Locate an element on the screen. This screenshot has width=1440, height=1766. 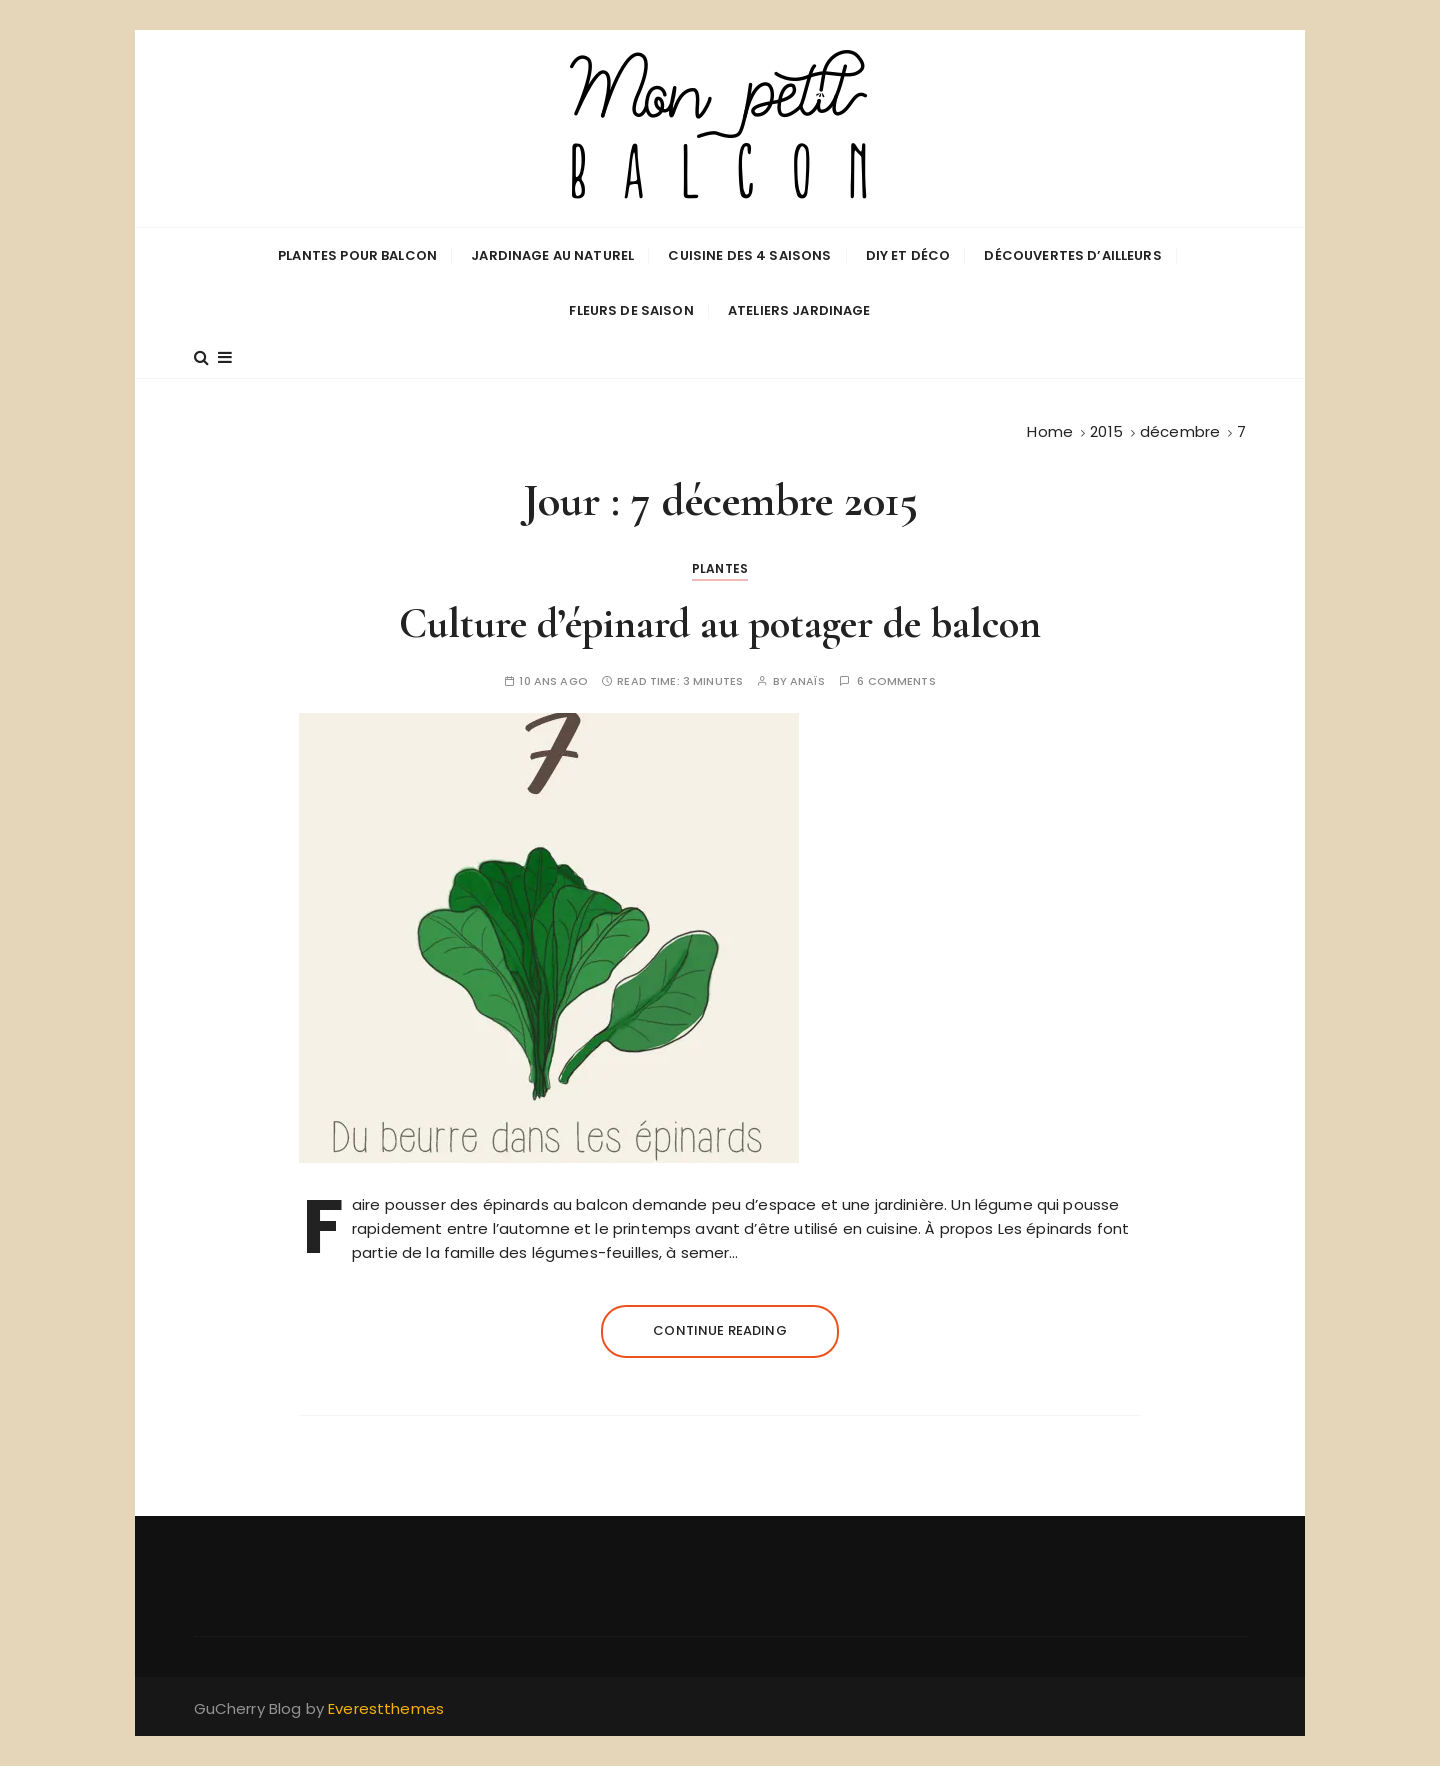
Anaïs is located at coordinates (807, 681).